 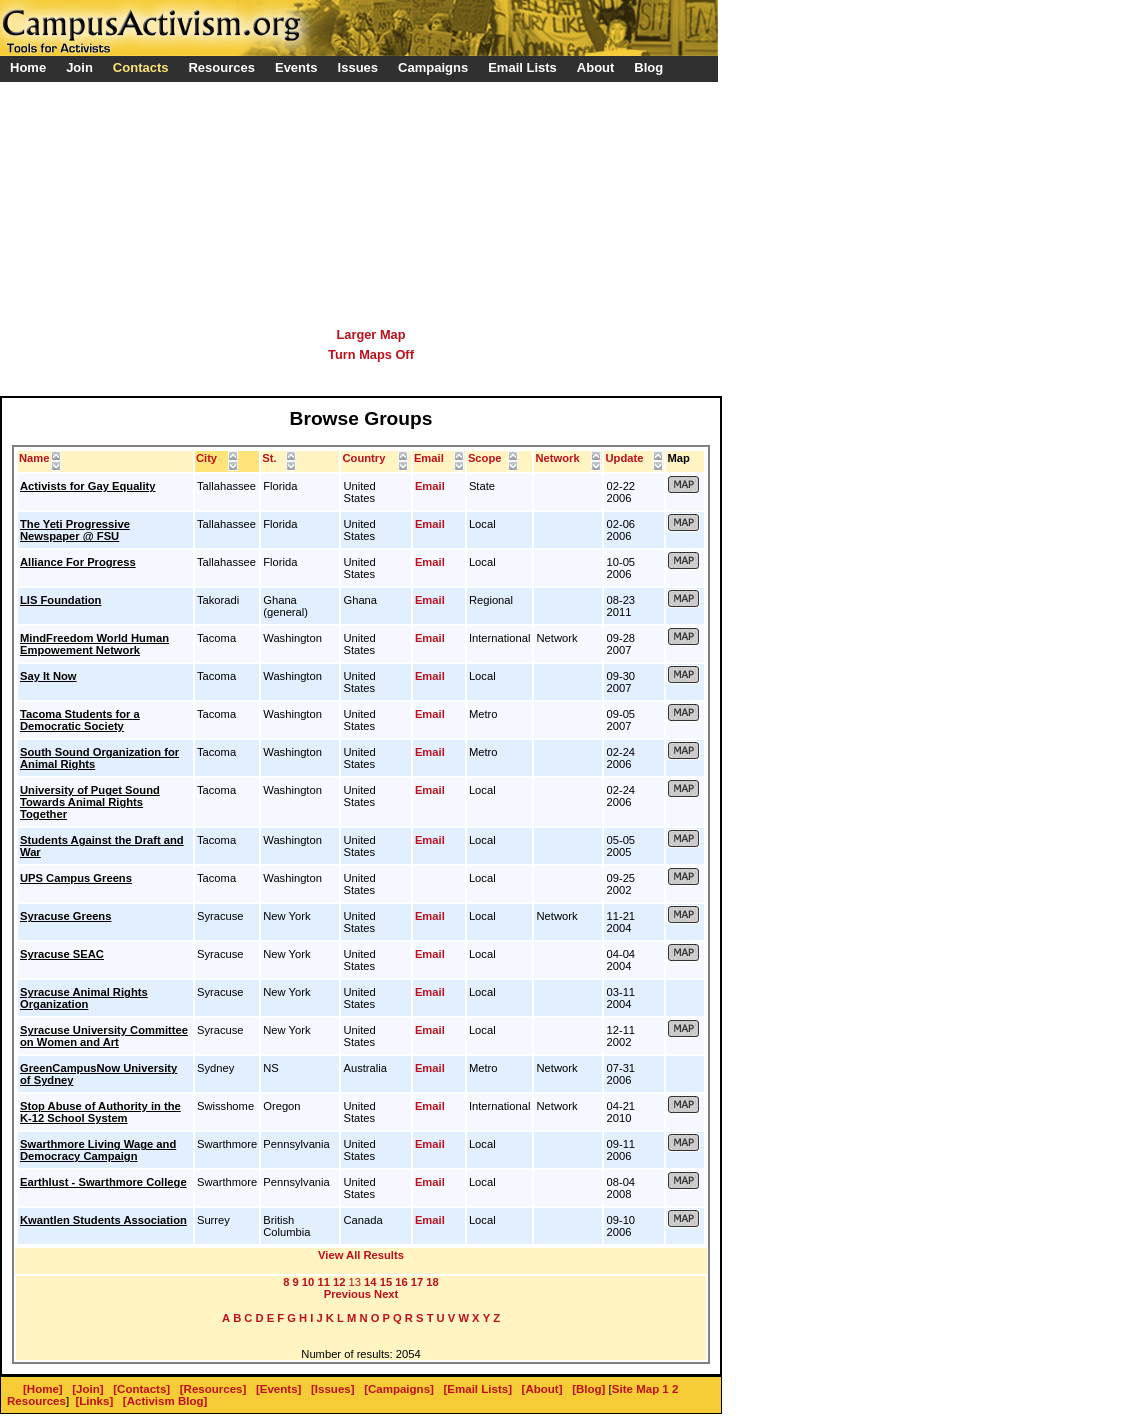 What do you see at coordinates (323, 1282) in the screenshot?
I see `11` at bounding box center [323, 1282].